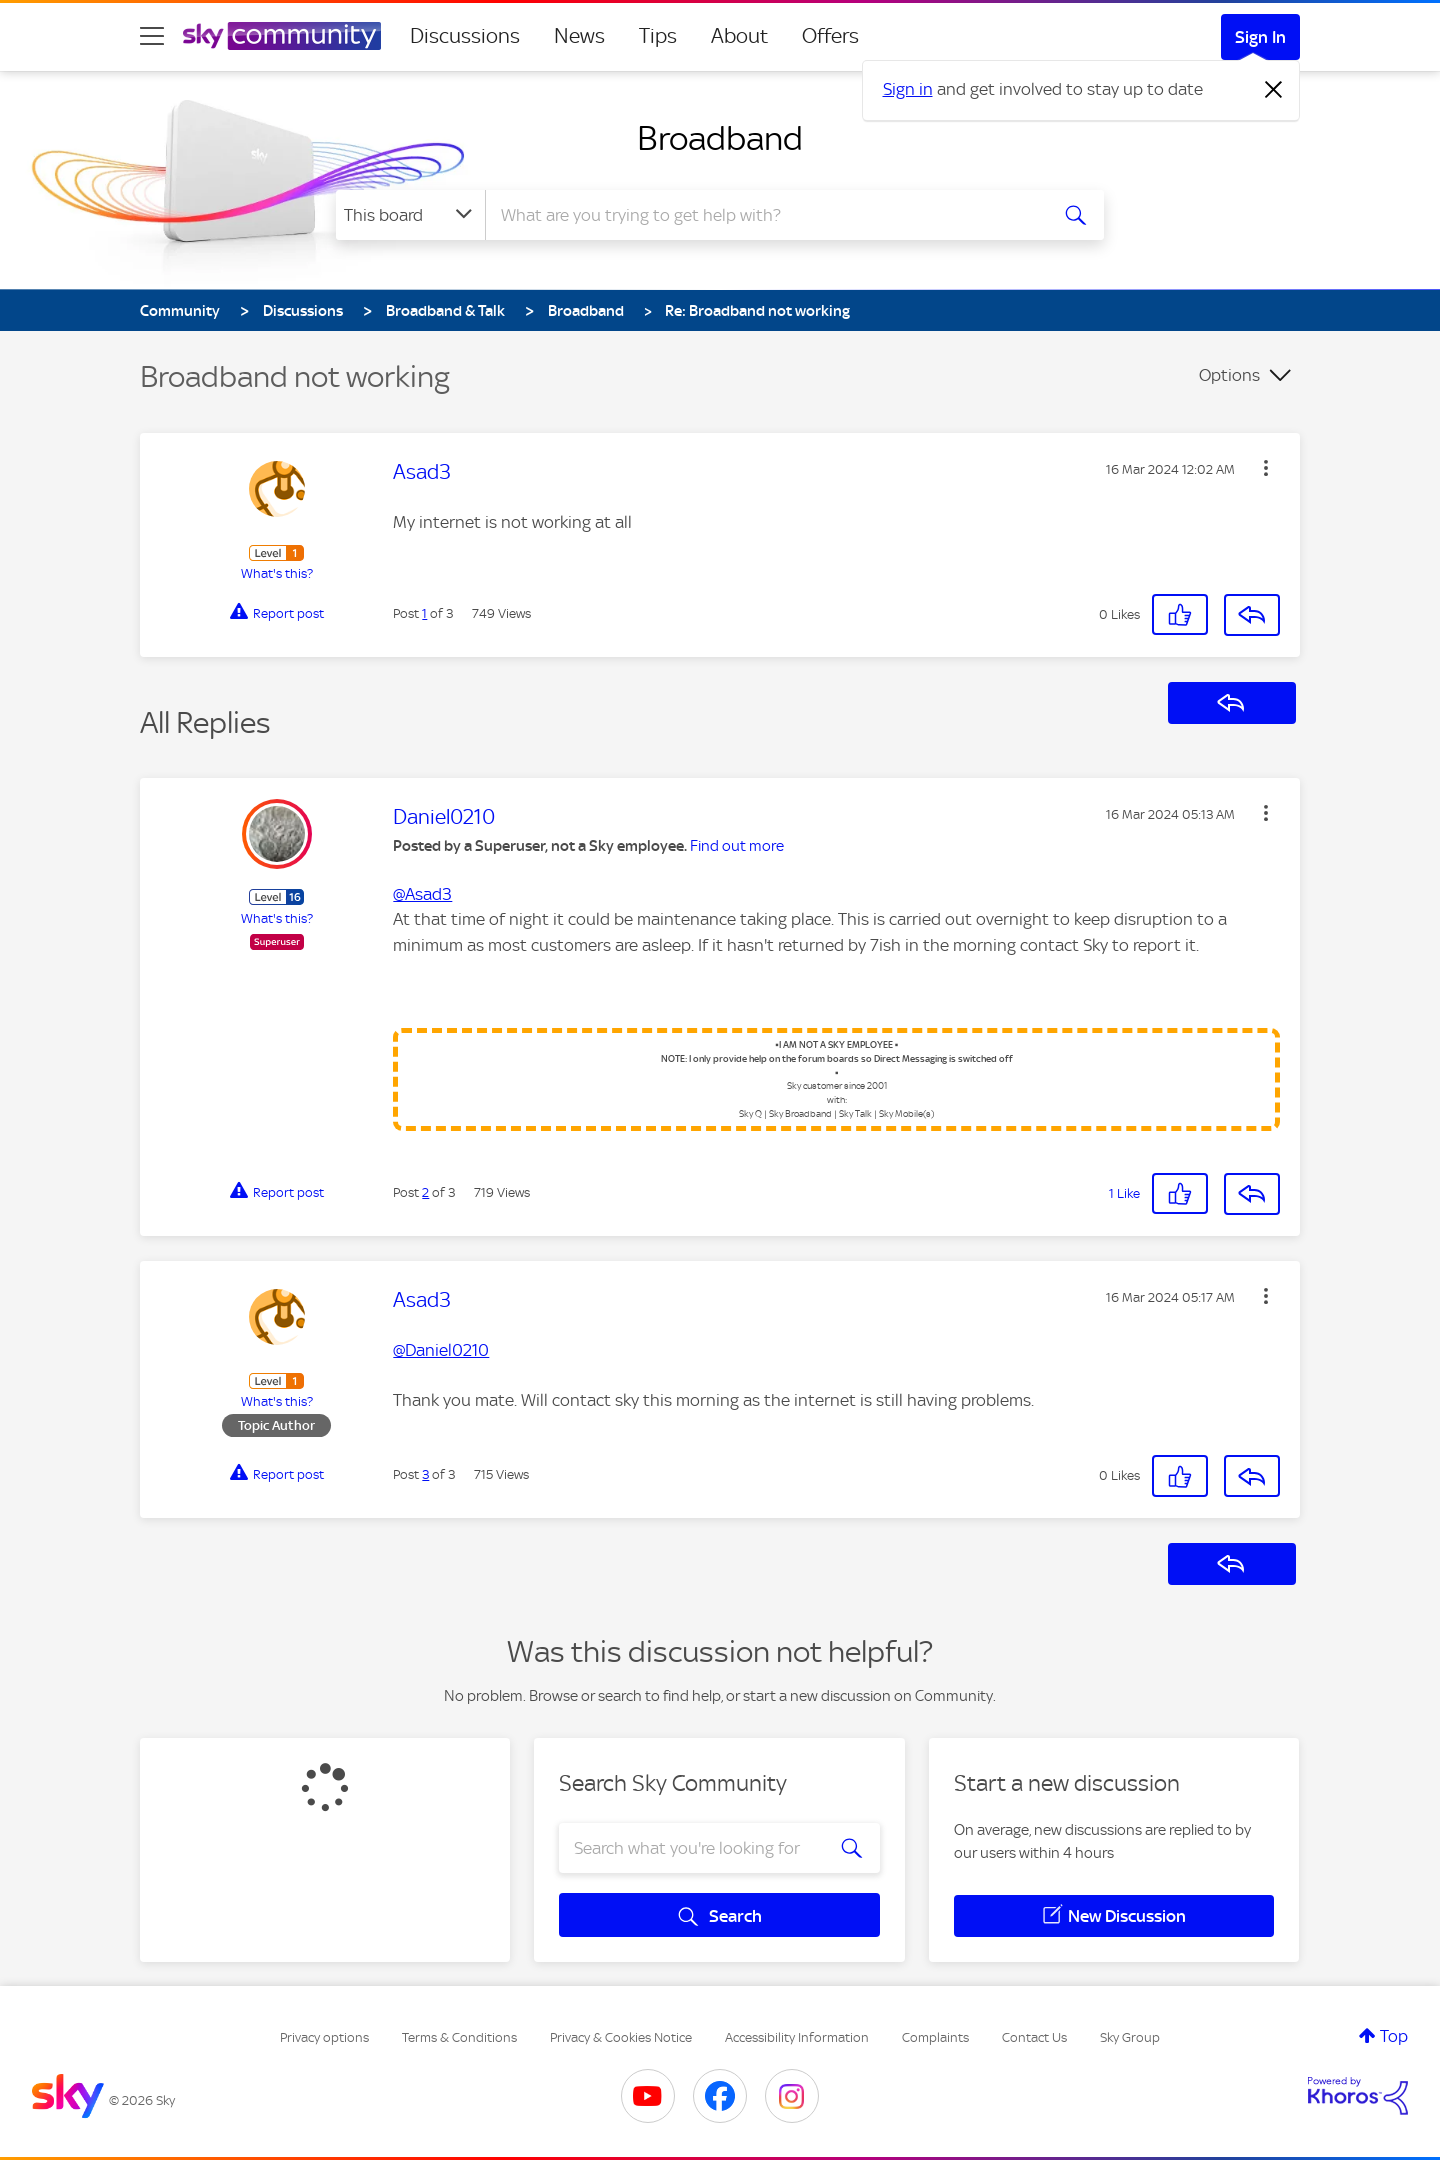 This screenshot has height=2160, width=1440. Describe the element at coordinates (1260, 37) in the screenshot. I see `Sign In` at that location.